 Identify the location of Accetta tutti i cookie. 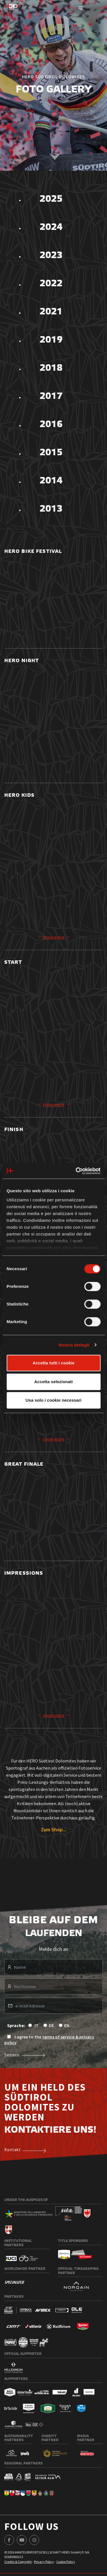
(53, 1362).